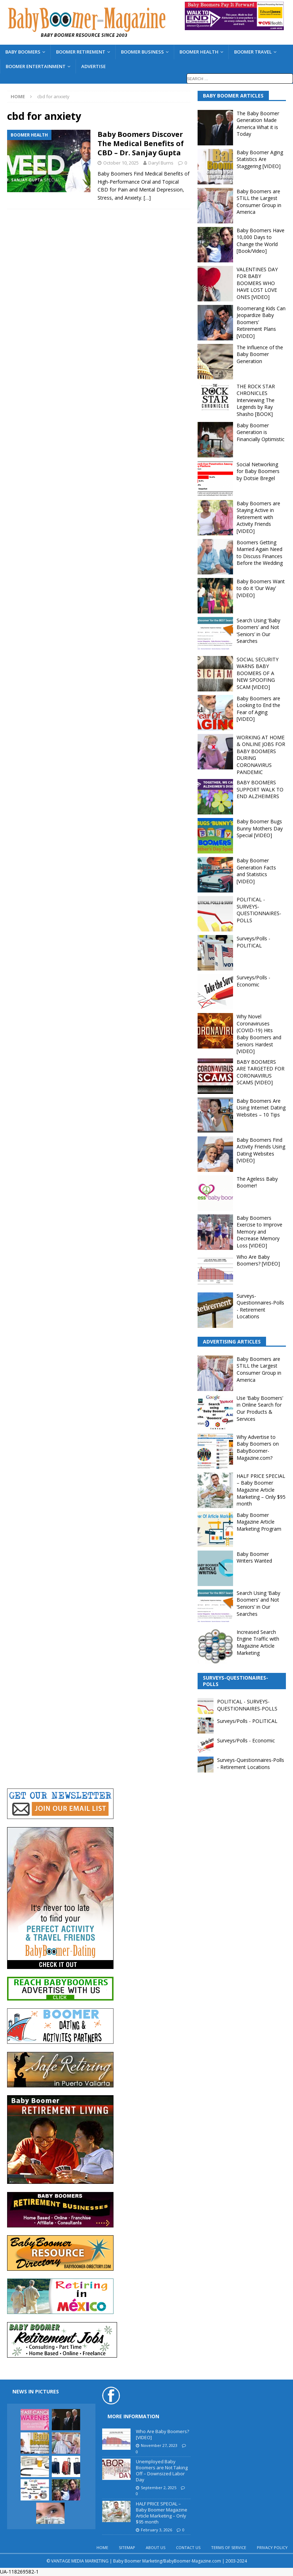 The width and height of the screenshot is (293, 2576). I want to click on THE ROCK STAR CHRONICLES Interviewing The Legends by Ray Shasho [BOOK], so click(256, 400).